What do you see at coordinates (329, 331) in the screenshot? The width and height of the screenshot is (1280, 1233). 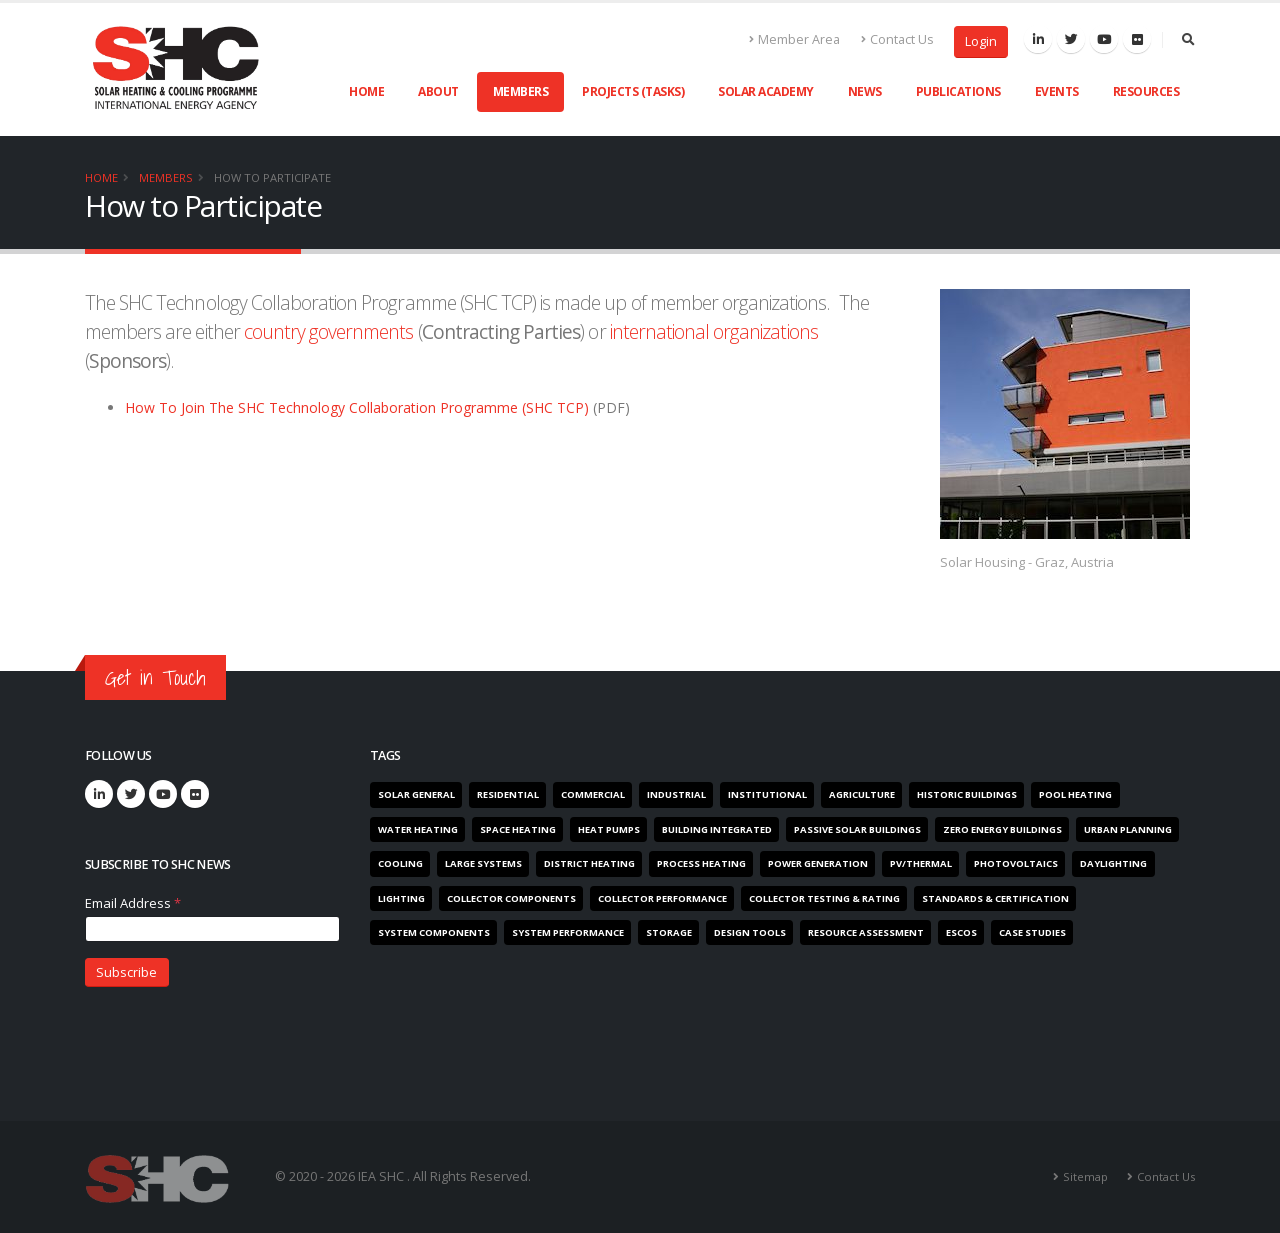 I see `country governments` at bounding box center [329, 331].